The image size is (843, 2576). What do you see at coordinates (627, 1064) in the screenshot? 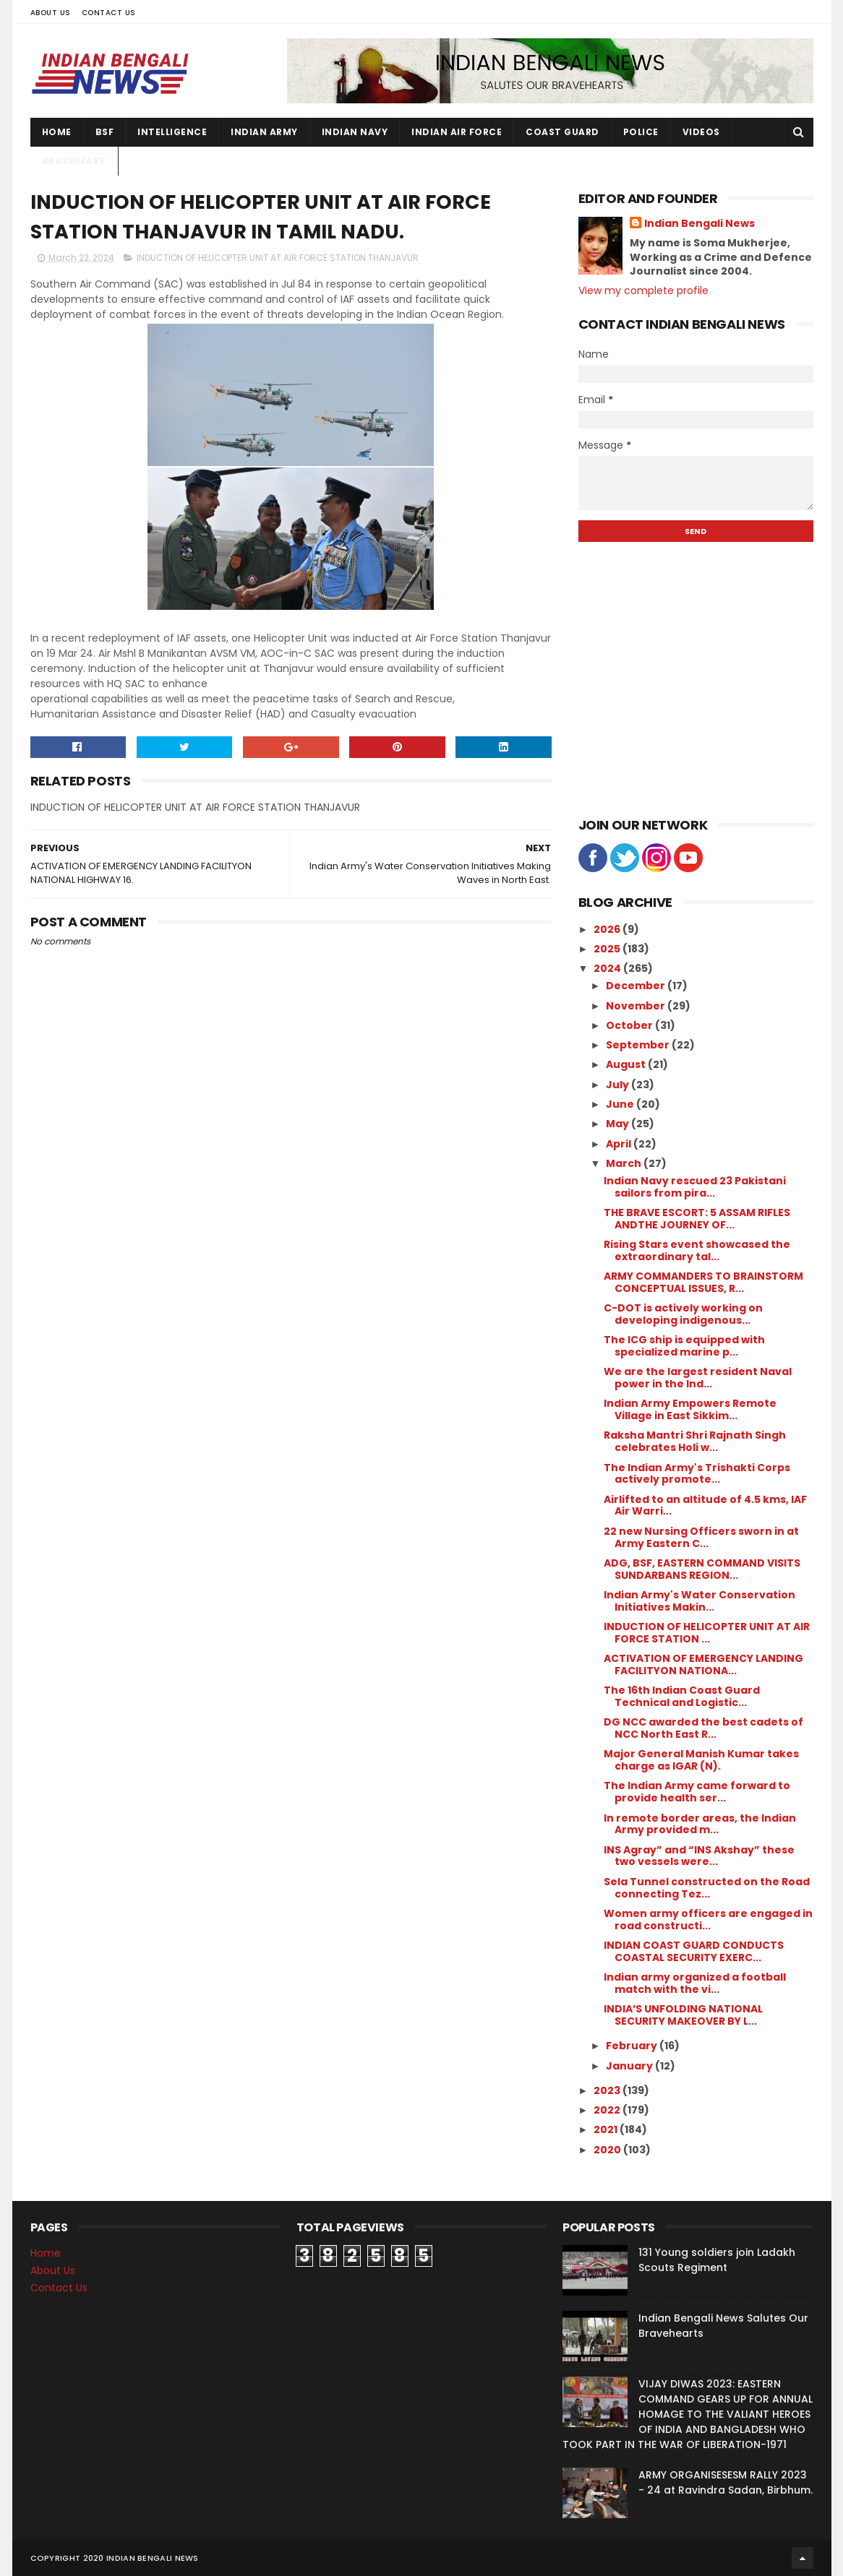
I see `August` at bounding box center [627, 1064].